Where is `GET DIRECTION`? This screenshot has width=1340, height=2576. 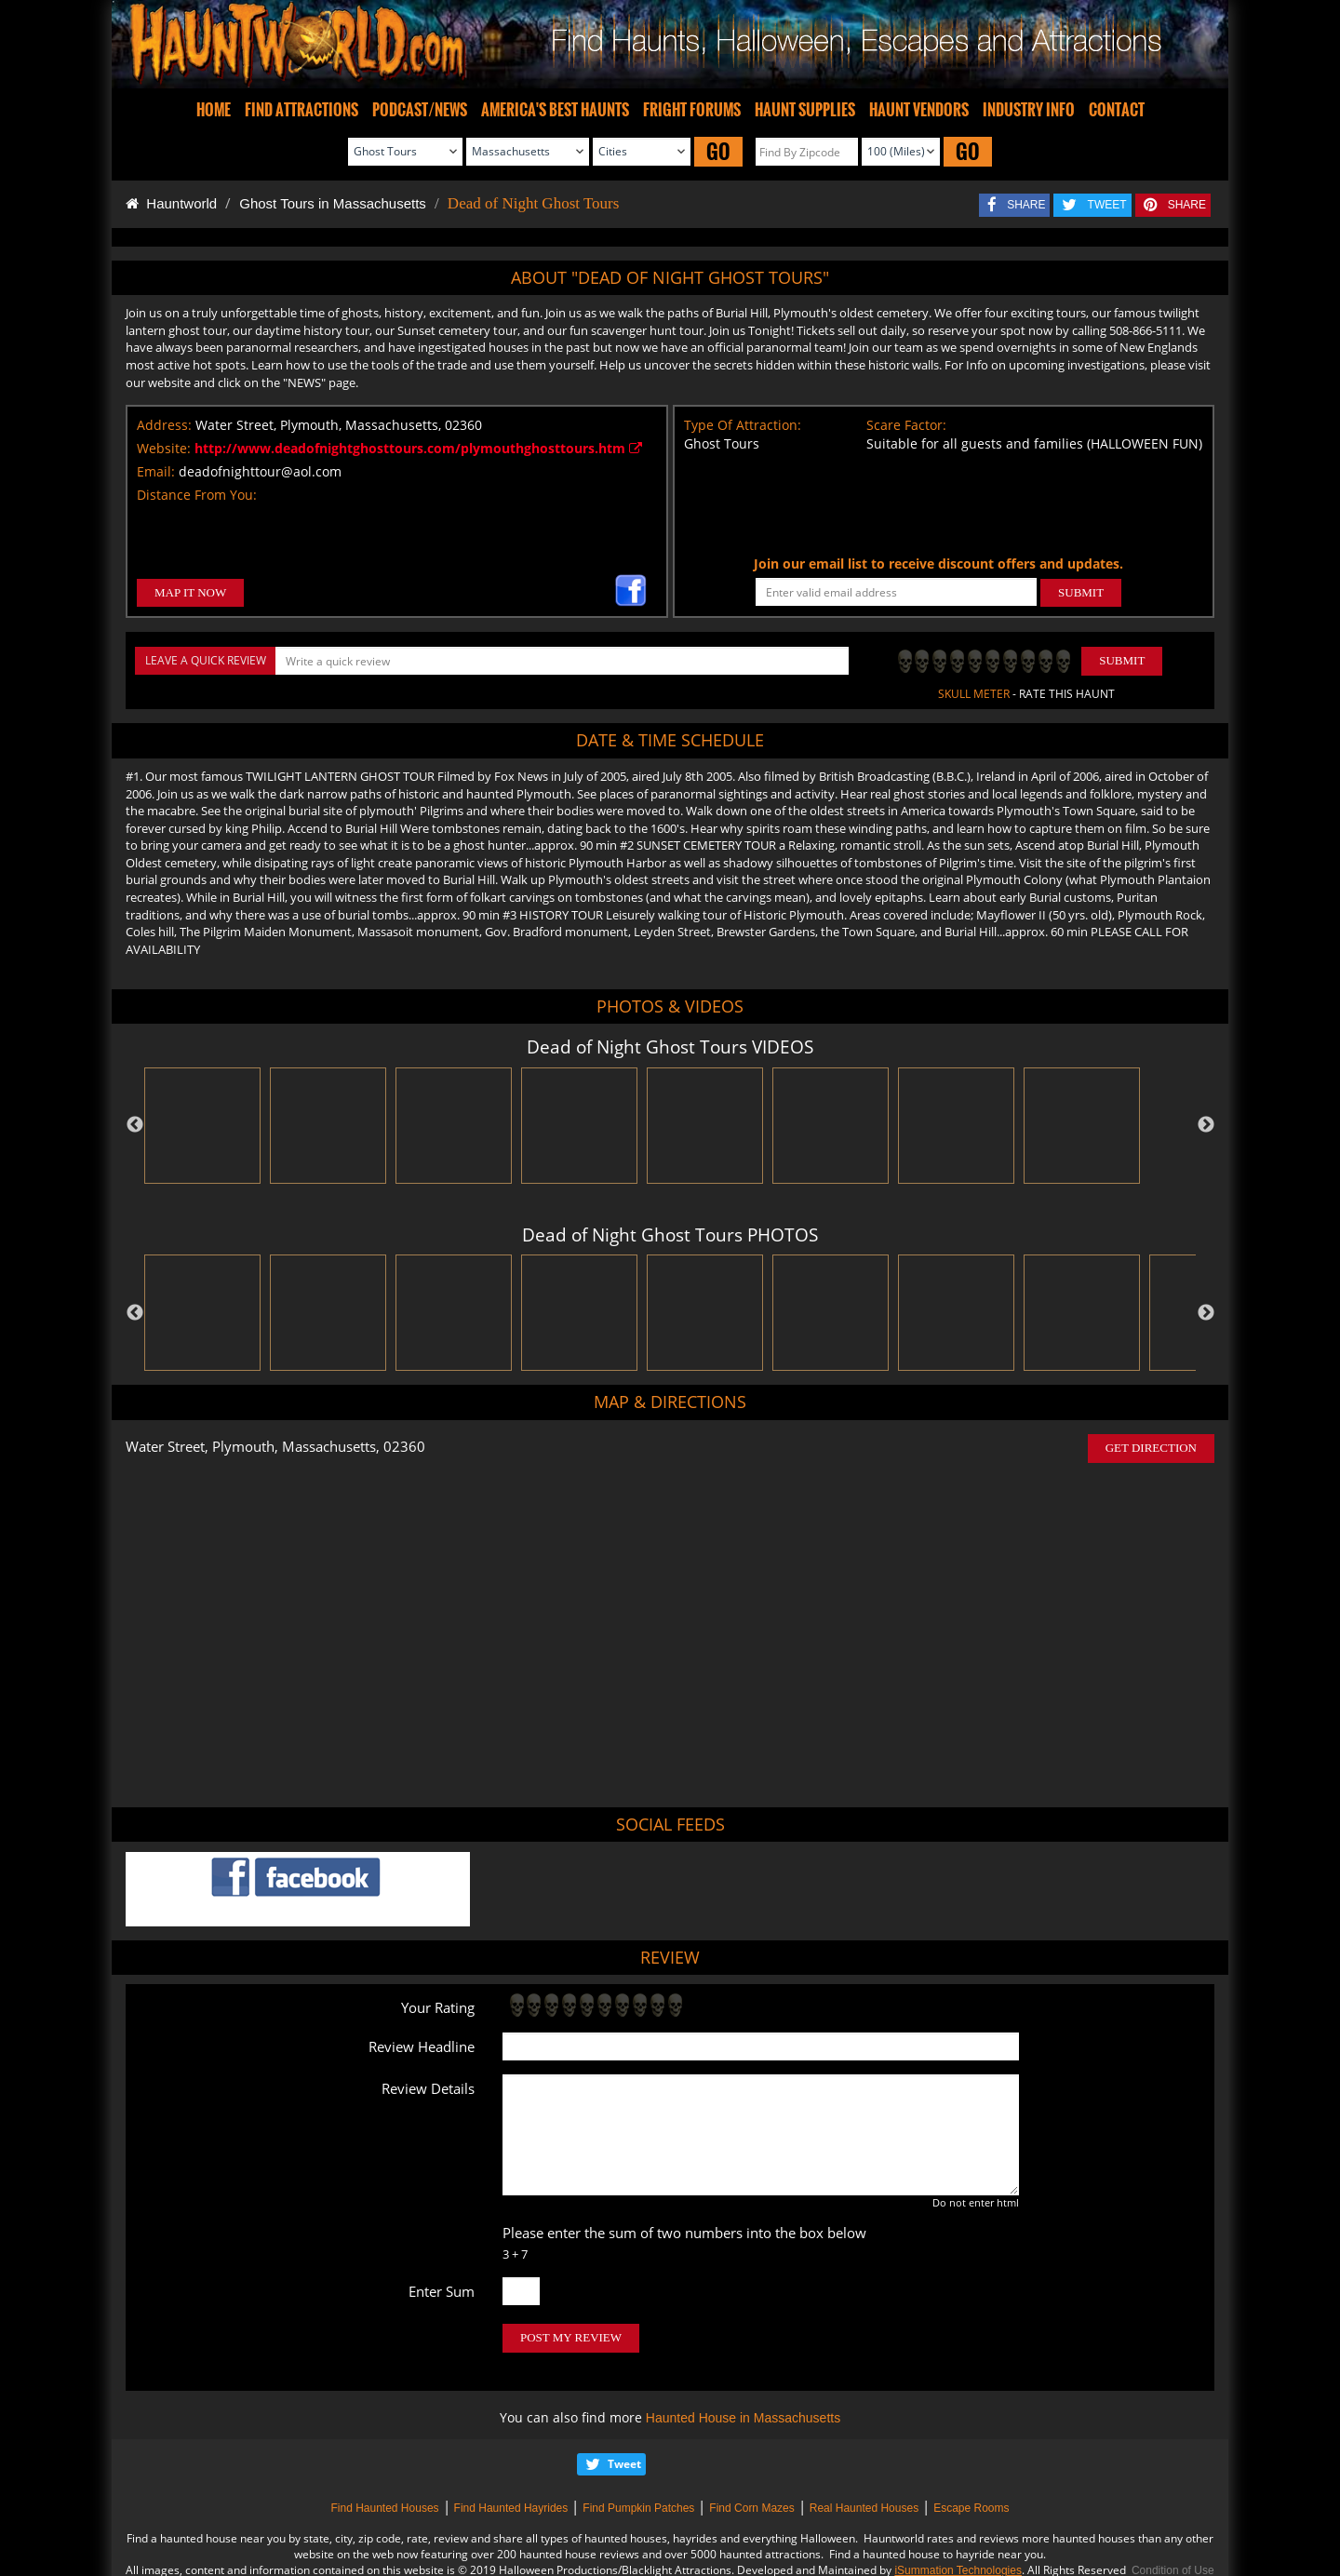
GET DIRECTION is located at coordinates (1151, 1448).